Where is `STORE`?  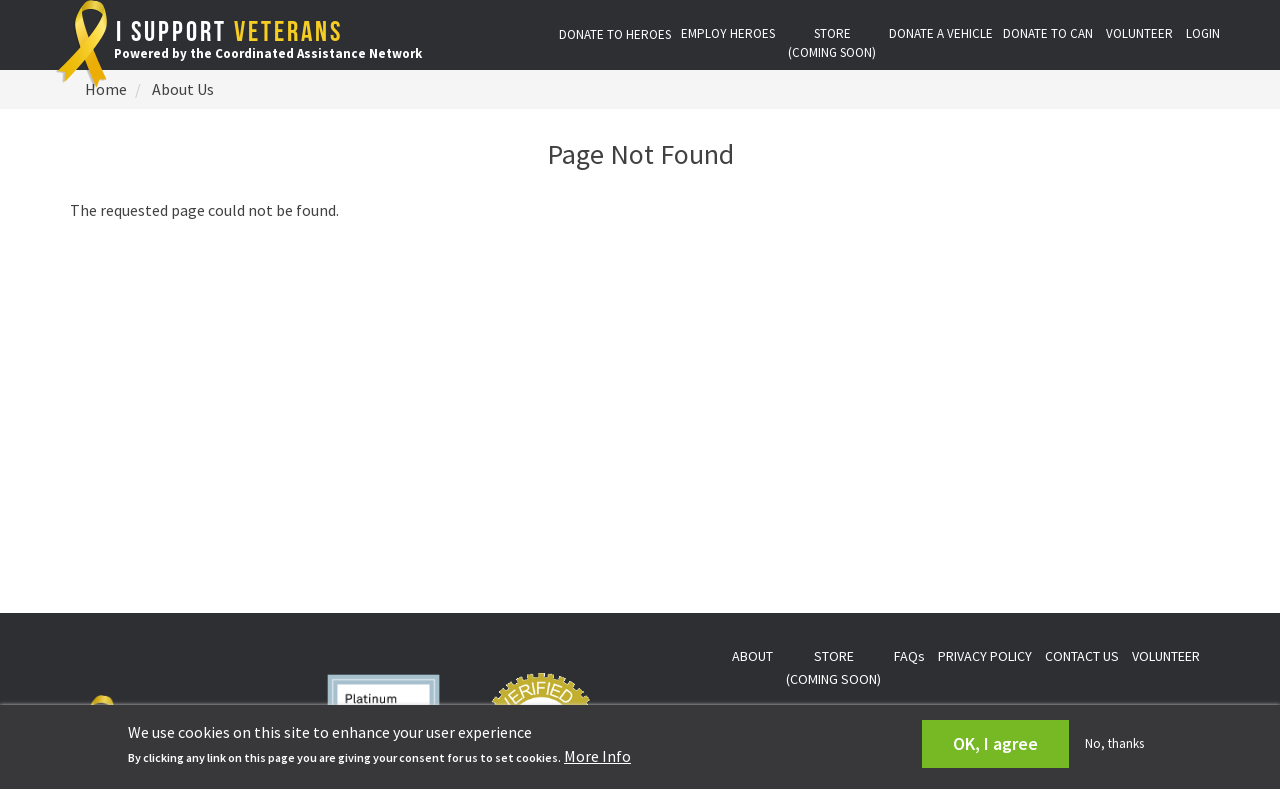 STORE is located at coordinates (832, 43).